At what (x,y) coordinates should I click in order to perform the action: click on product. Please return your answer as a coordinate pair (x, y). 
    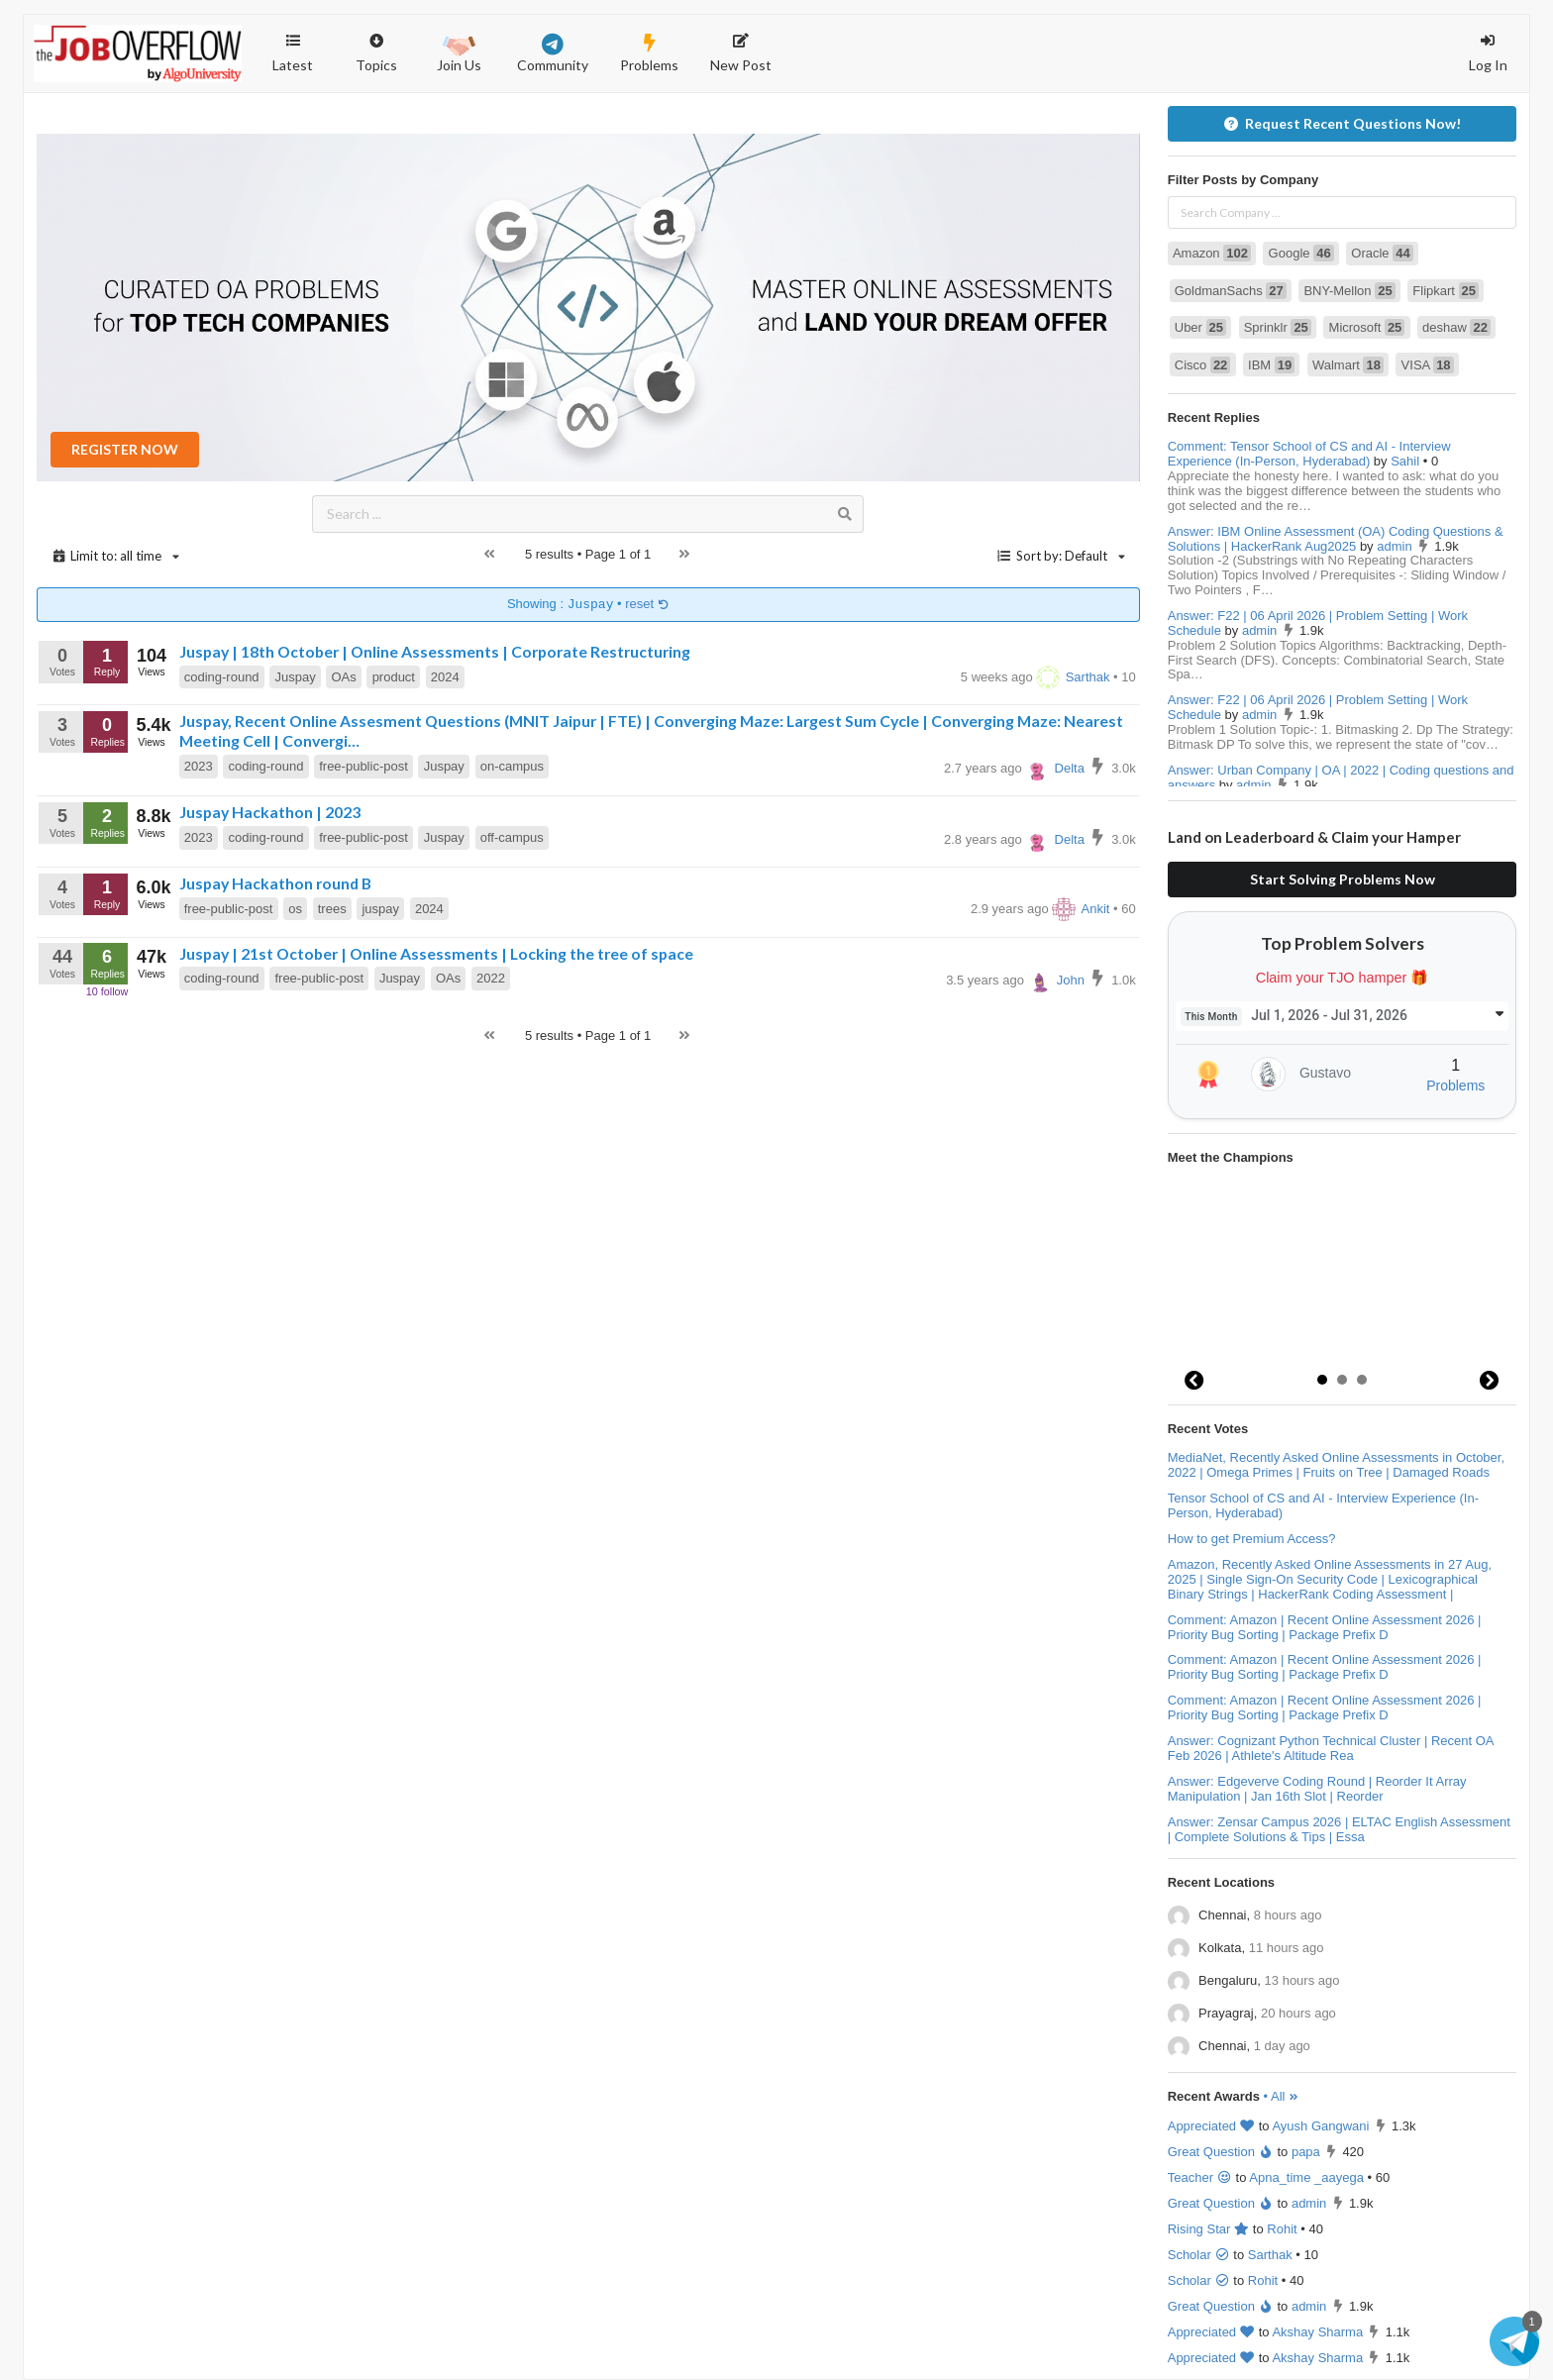
    Looking at the image, I should click on (393, 677).